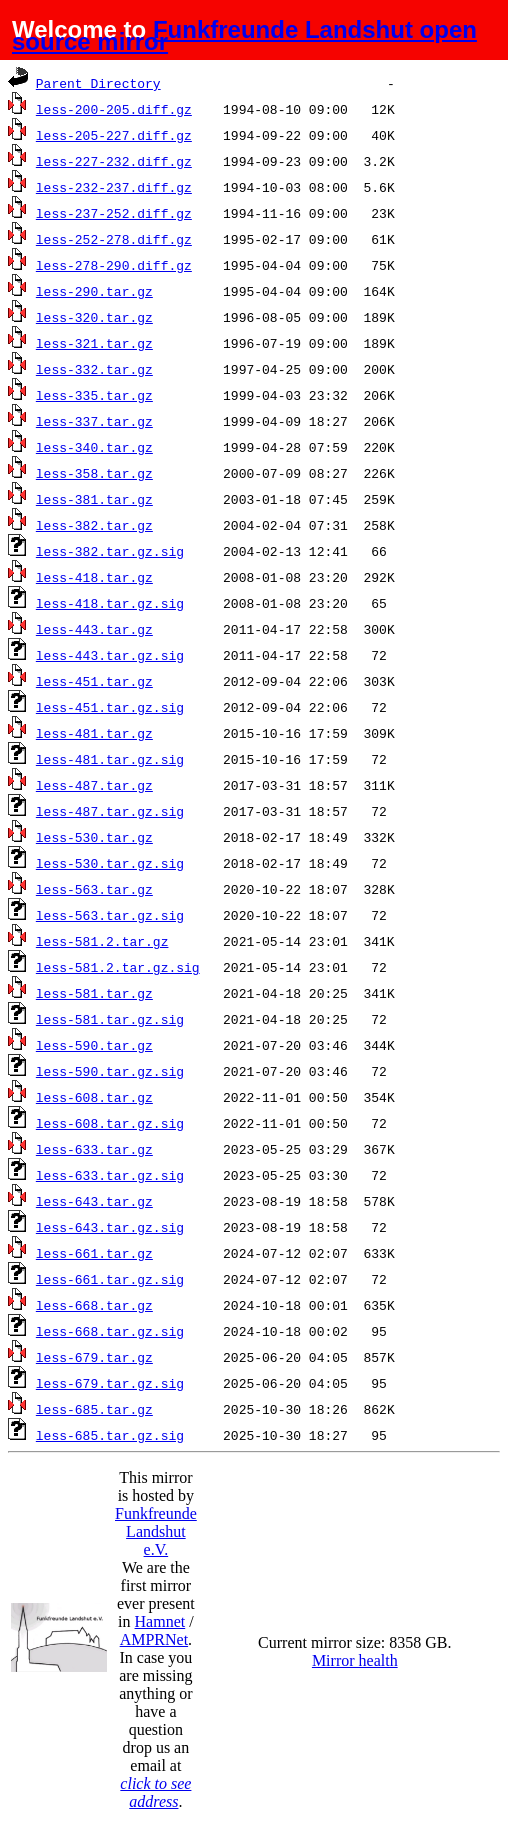  What do you see at coordinates (94, 525) in the screenshot?
I see `less-382.tar.gz` at bounding box center [94, 525].